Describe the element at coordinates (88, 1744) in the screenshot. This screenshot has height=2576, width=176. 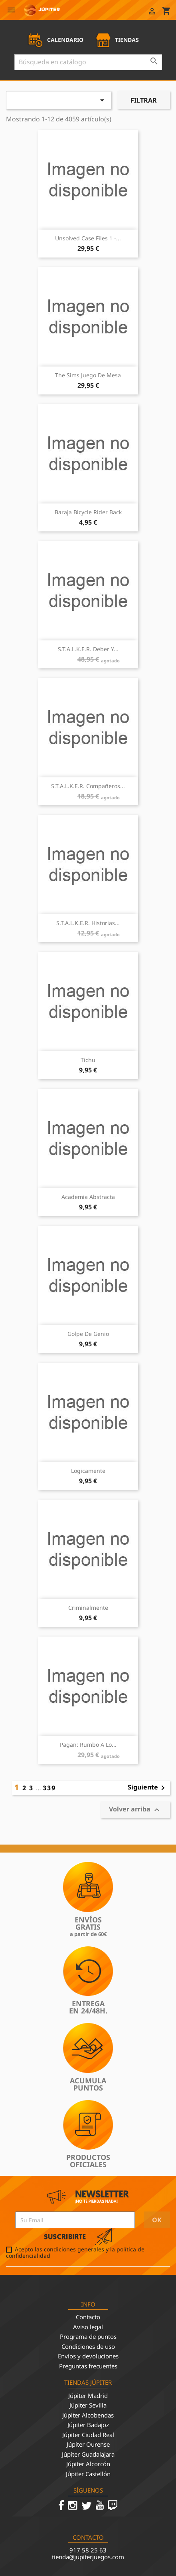
I see `Pagan: Rumbo a lo...` at that location.